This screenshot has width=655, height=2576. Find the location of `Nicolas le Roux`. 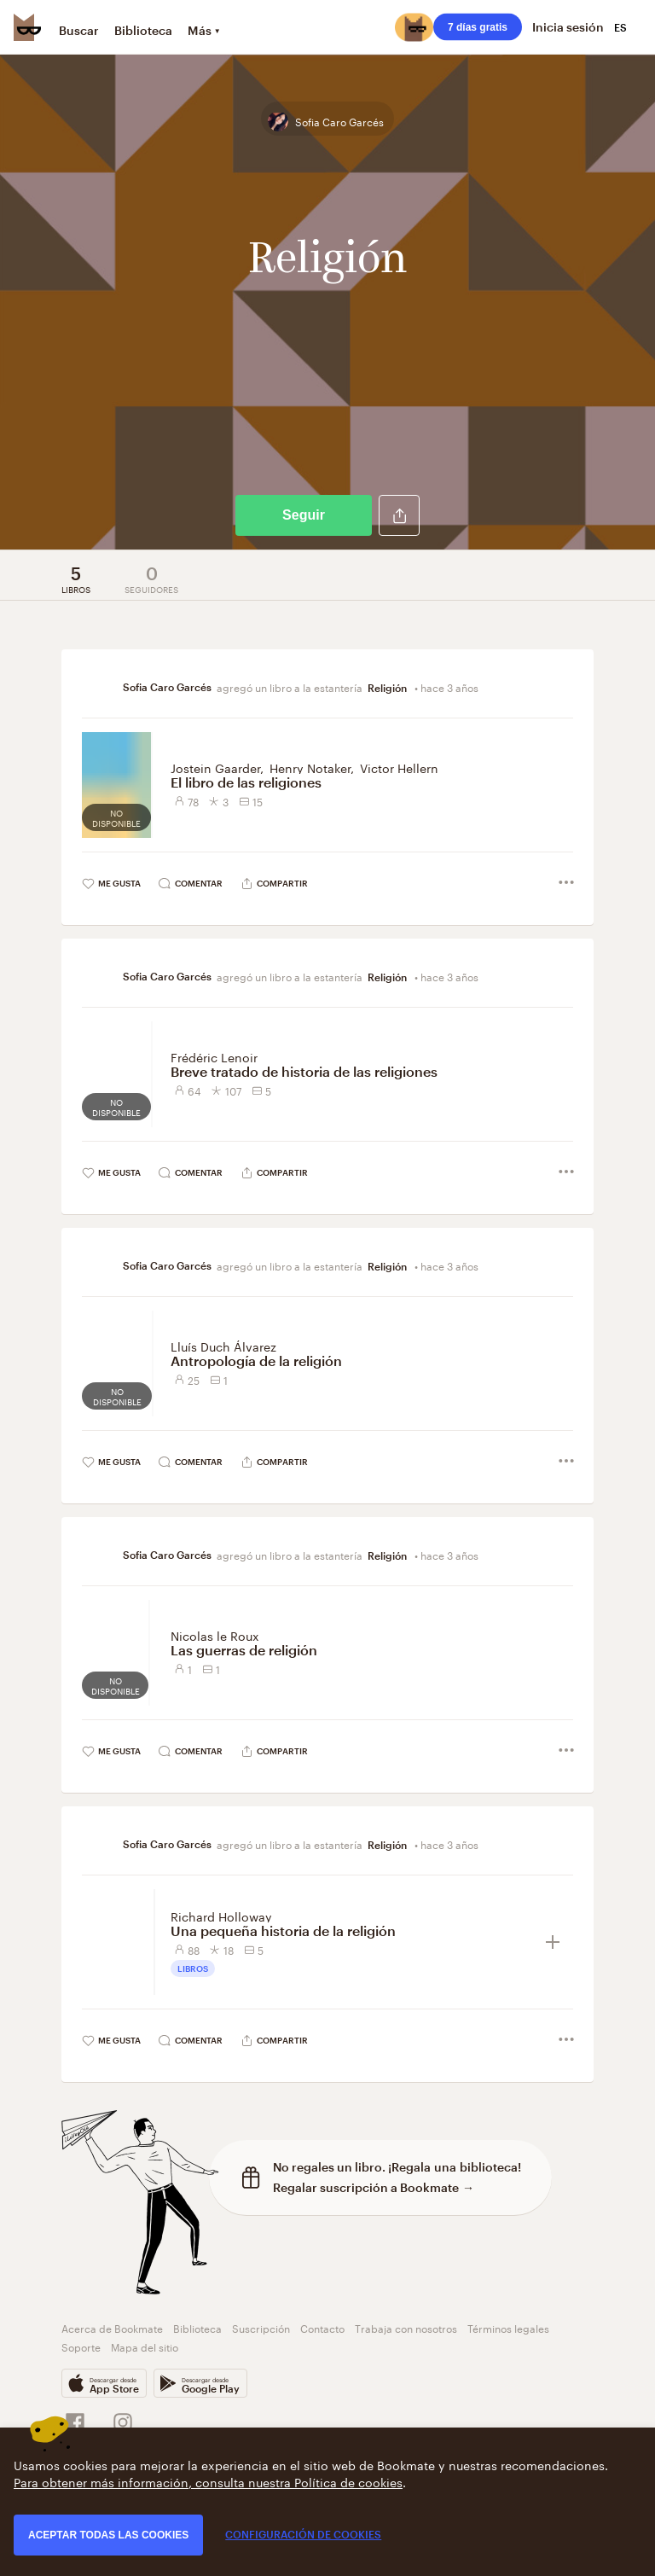

Nicolas le Roux is located at coordinates (215, 1634).